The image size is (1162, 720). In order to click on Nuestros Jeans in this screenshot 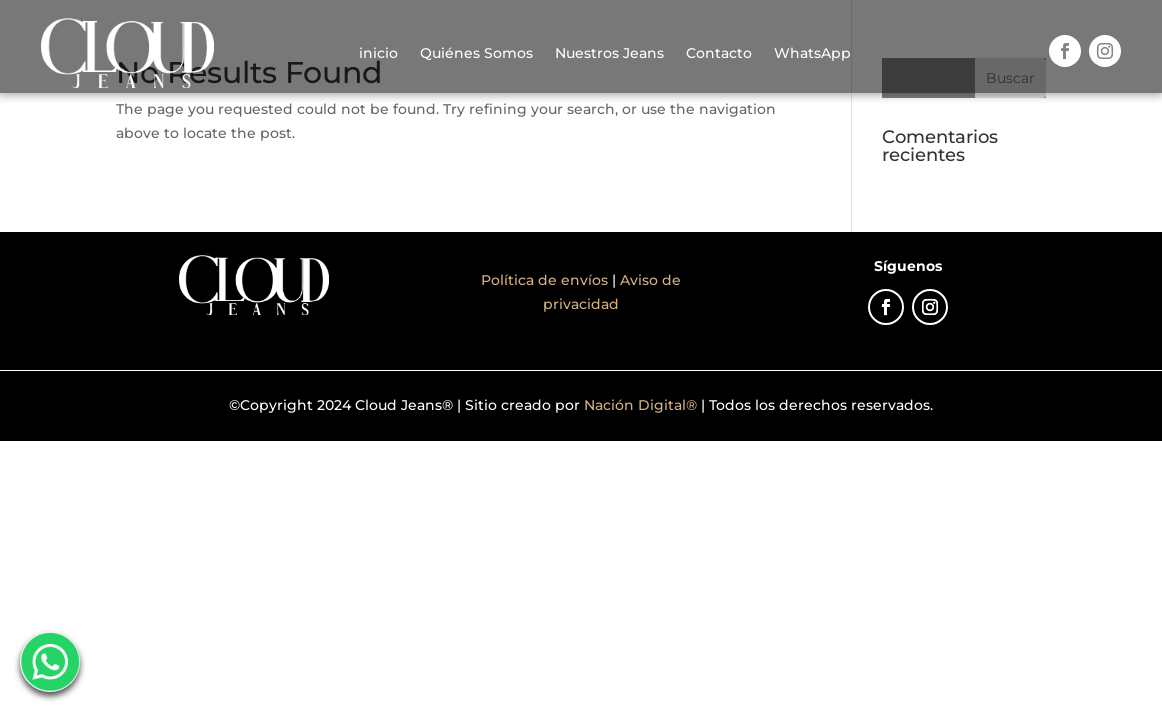, I will do `click(609, 53)`.